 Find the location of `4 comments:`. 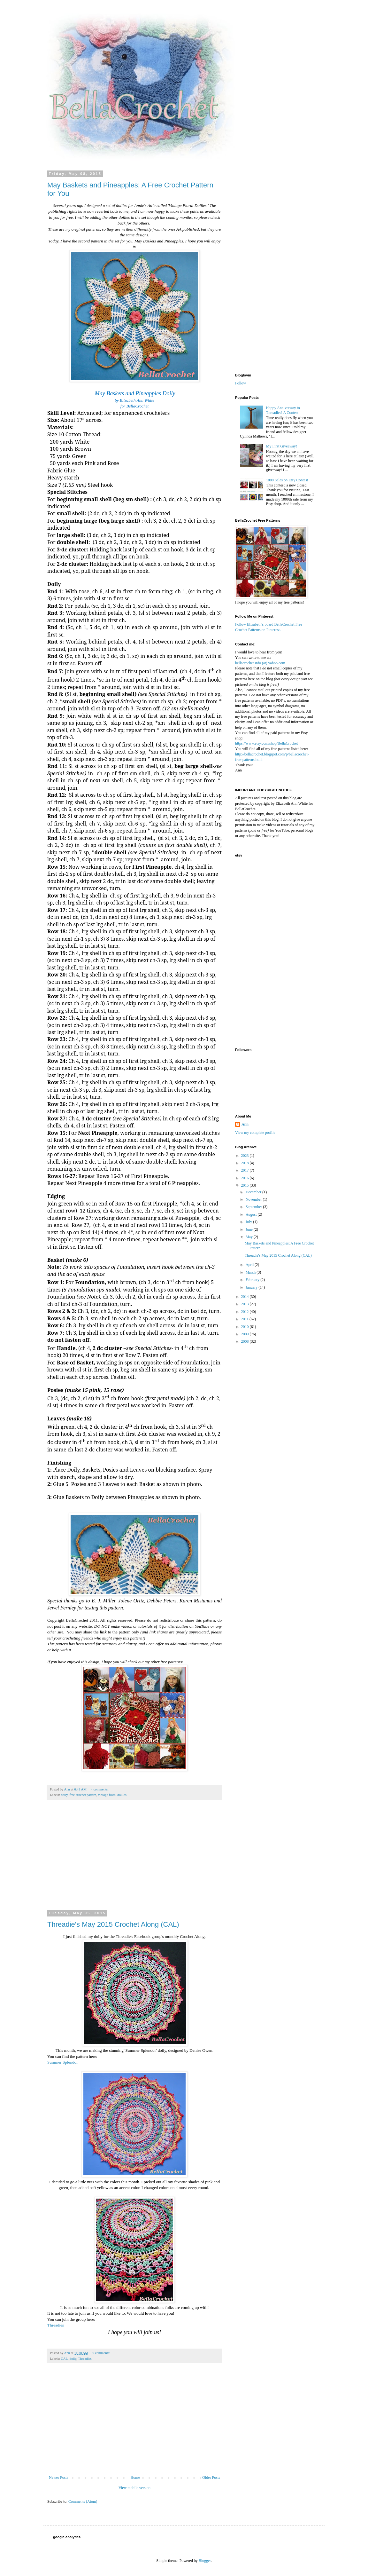

4 comments: is located at coordinates (100, 1789).